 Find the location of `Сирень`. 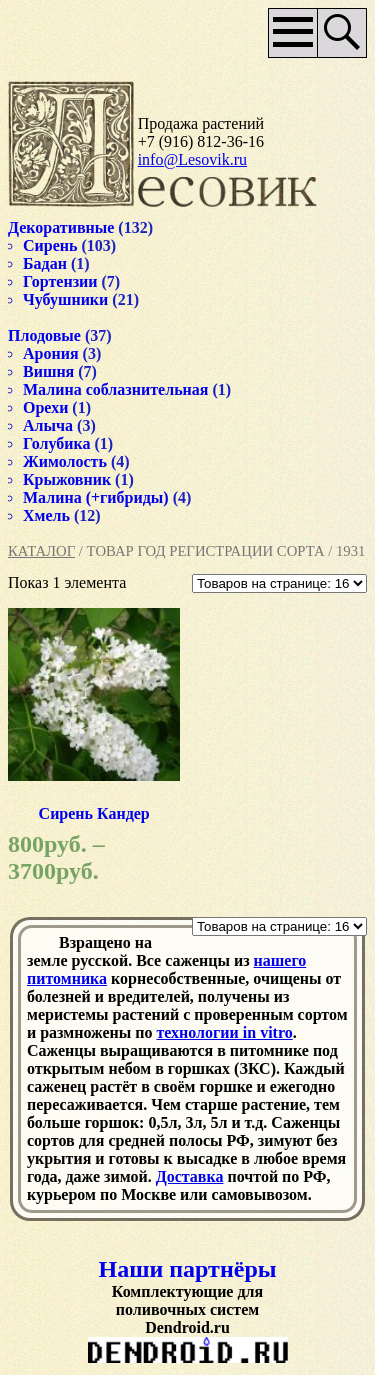

Сирень is located at coordinates (50, 245).